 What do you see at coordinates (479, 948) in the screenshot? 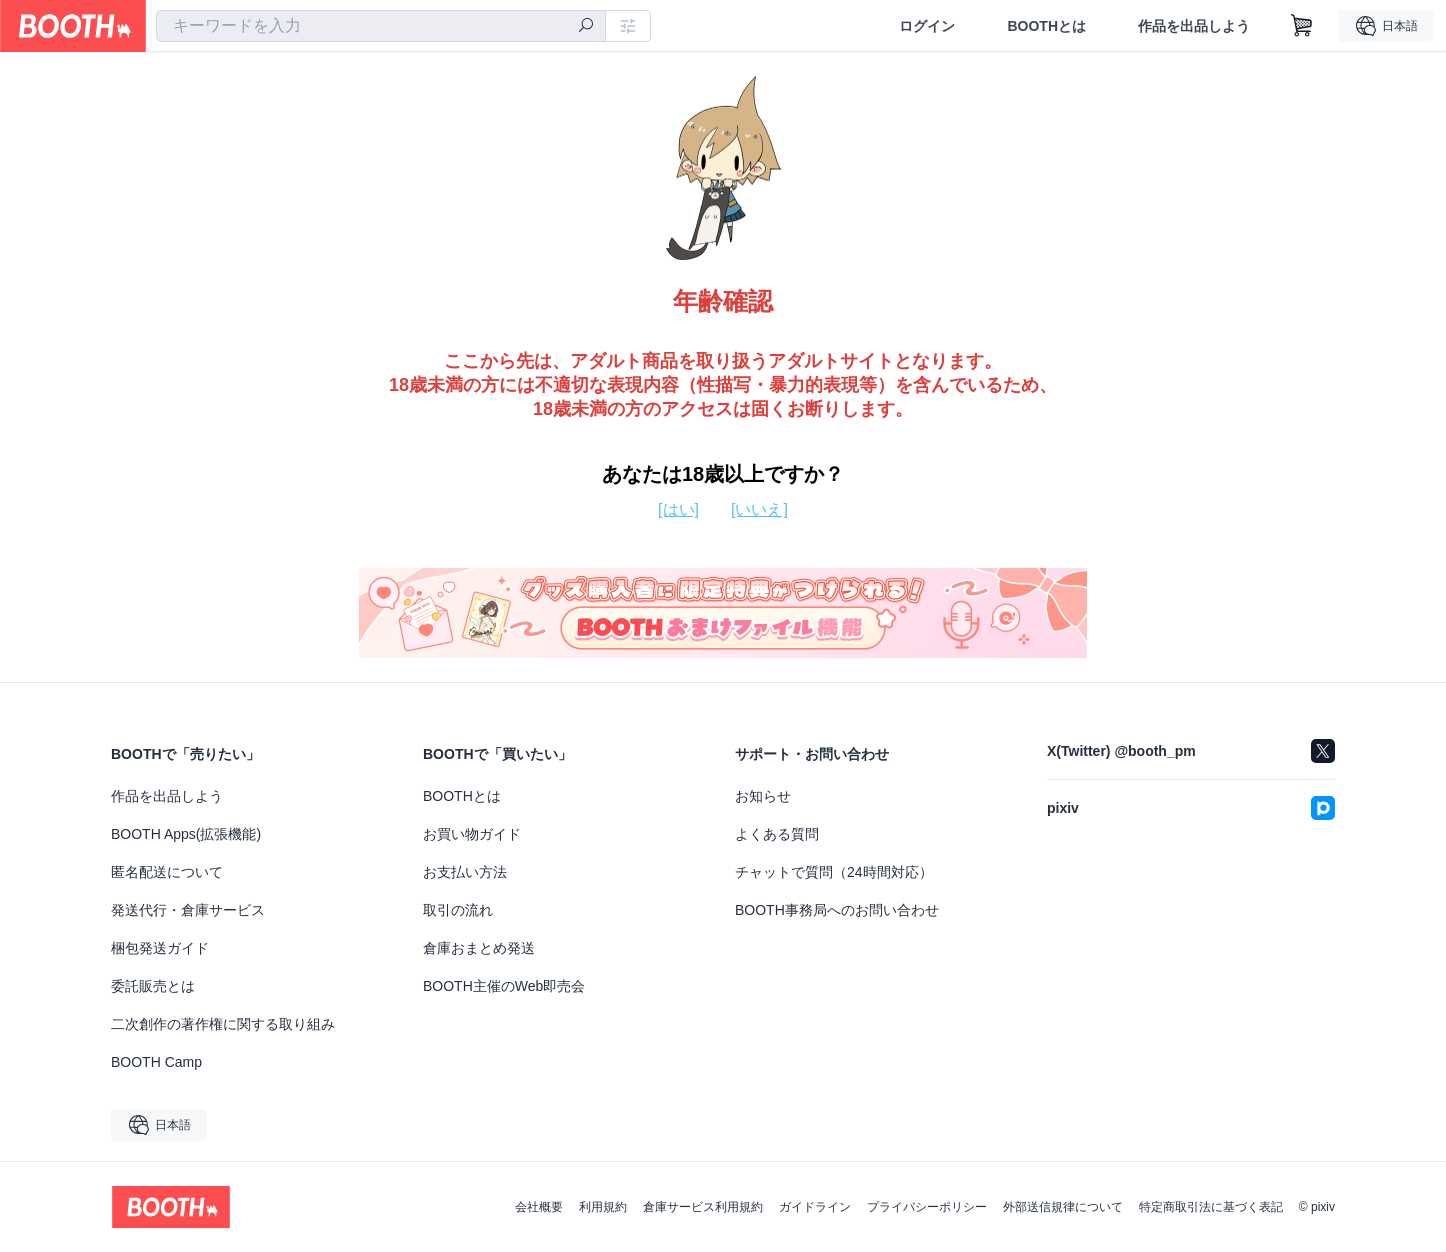
I see `倉庫おまとめ発送` at bounding box center [479, 948].